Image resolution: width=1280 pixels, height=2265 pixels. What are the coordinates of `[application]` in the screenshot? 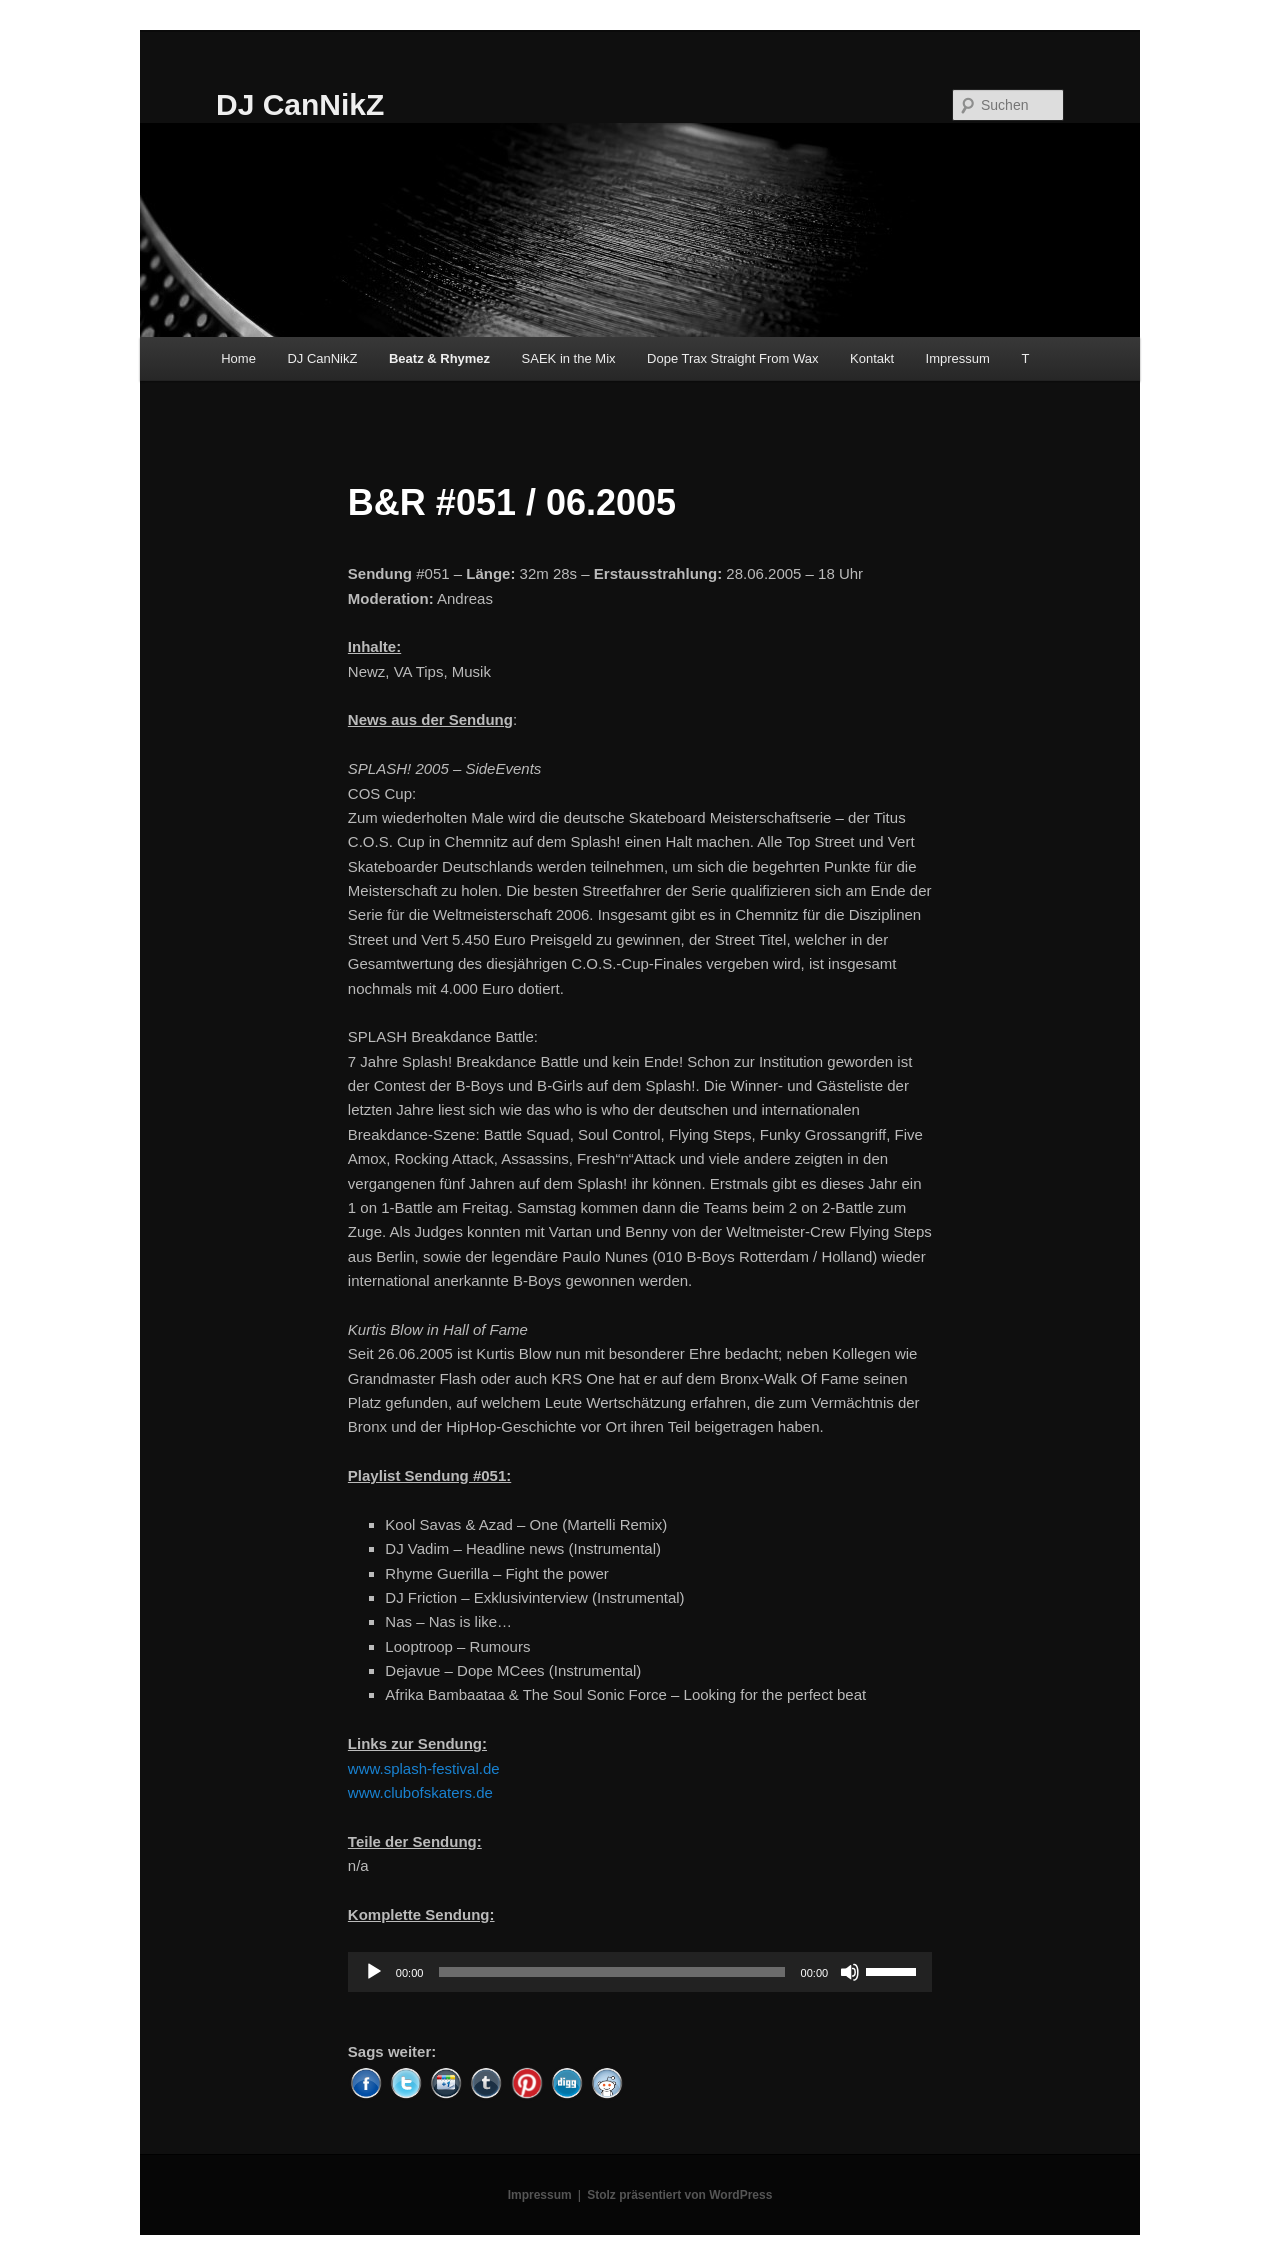 It's located at (640, 1972).